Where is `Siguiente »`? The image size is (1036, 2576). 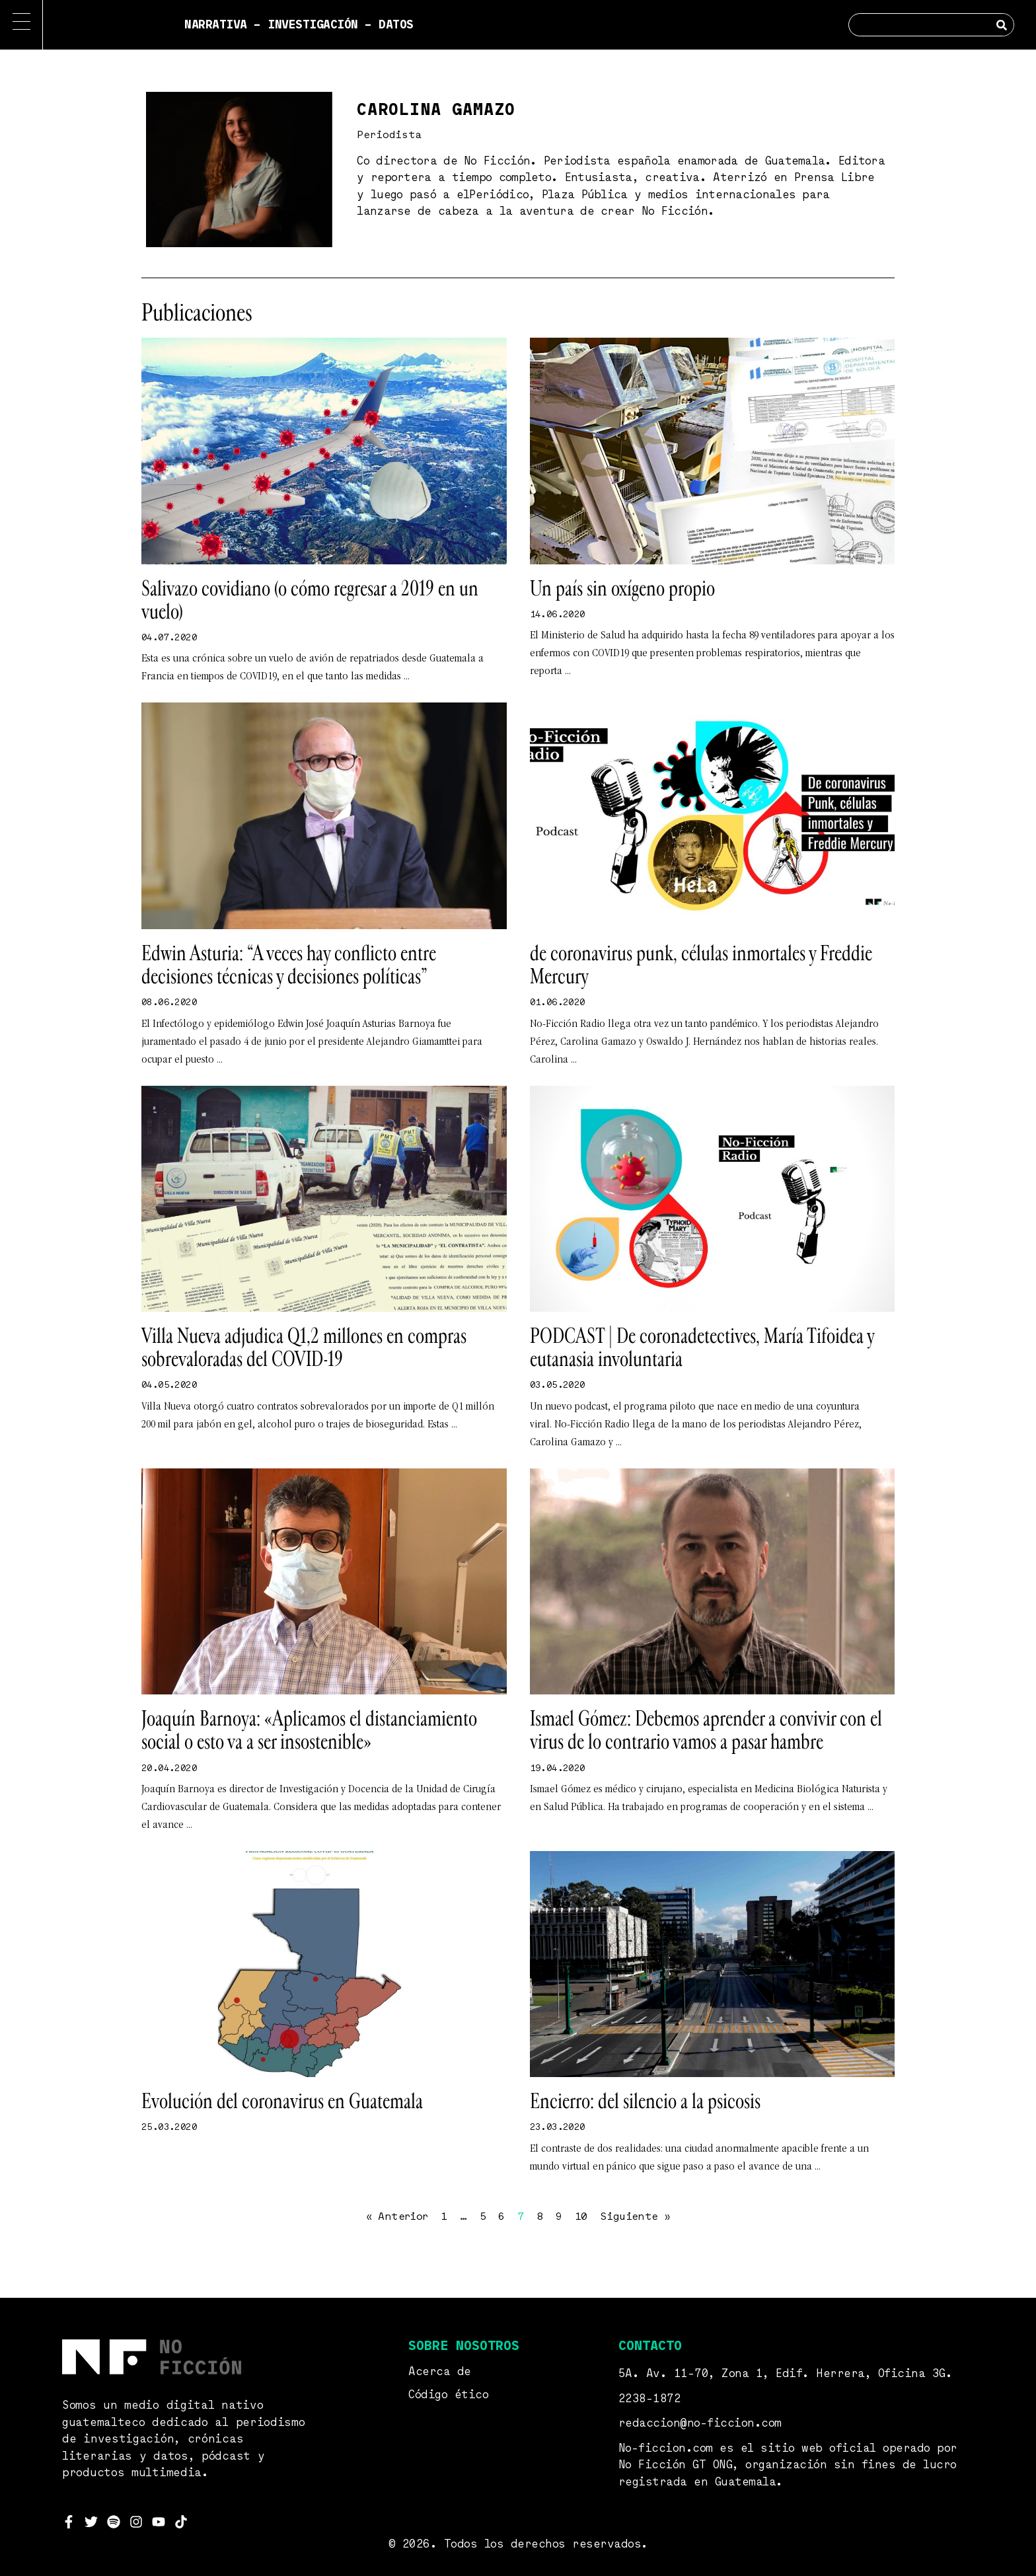
Siguiente » is located at coordinates (635, 2217).